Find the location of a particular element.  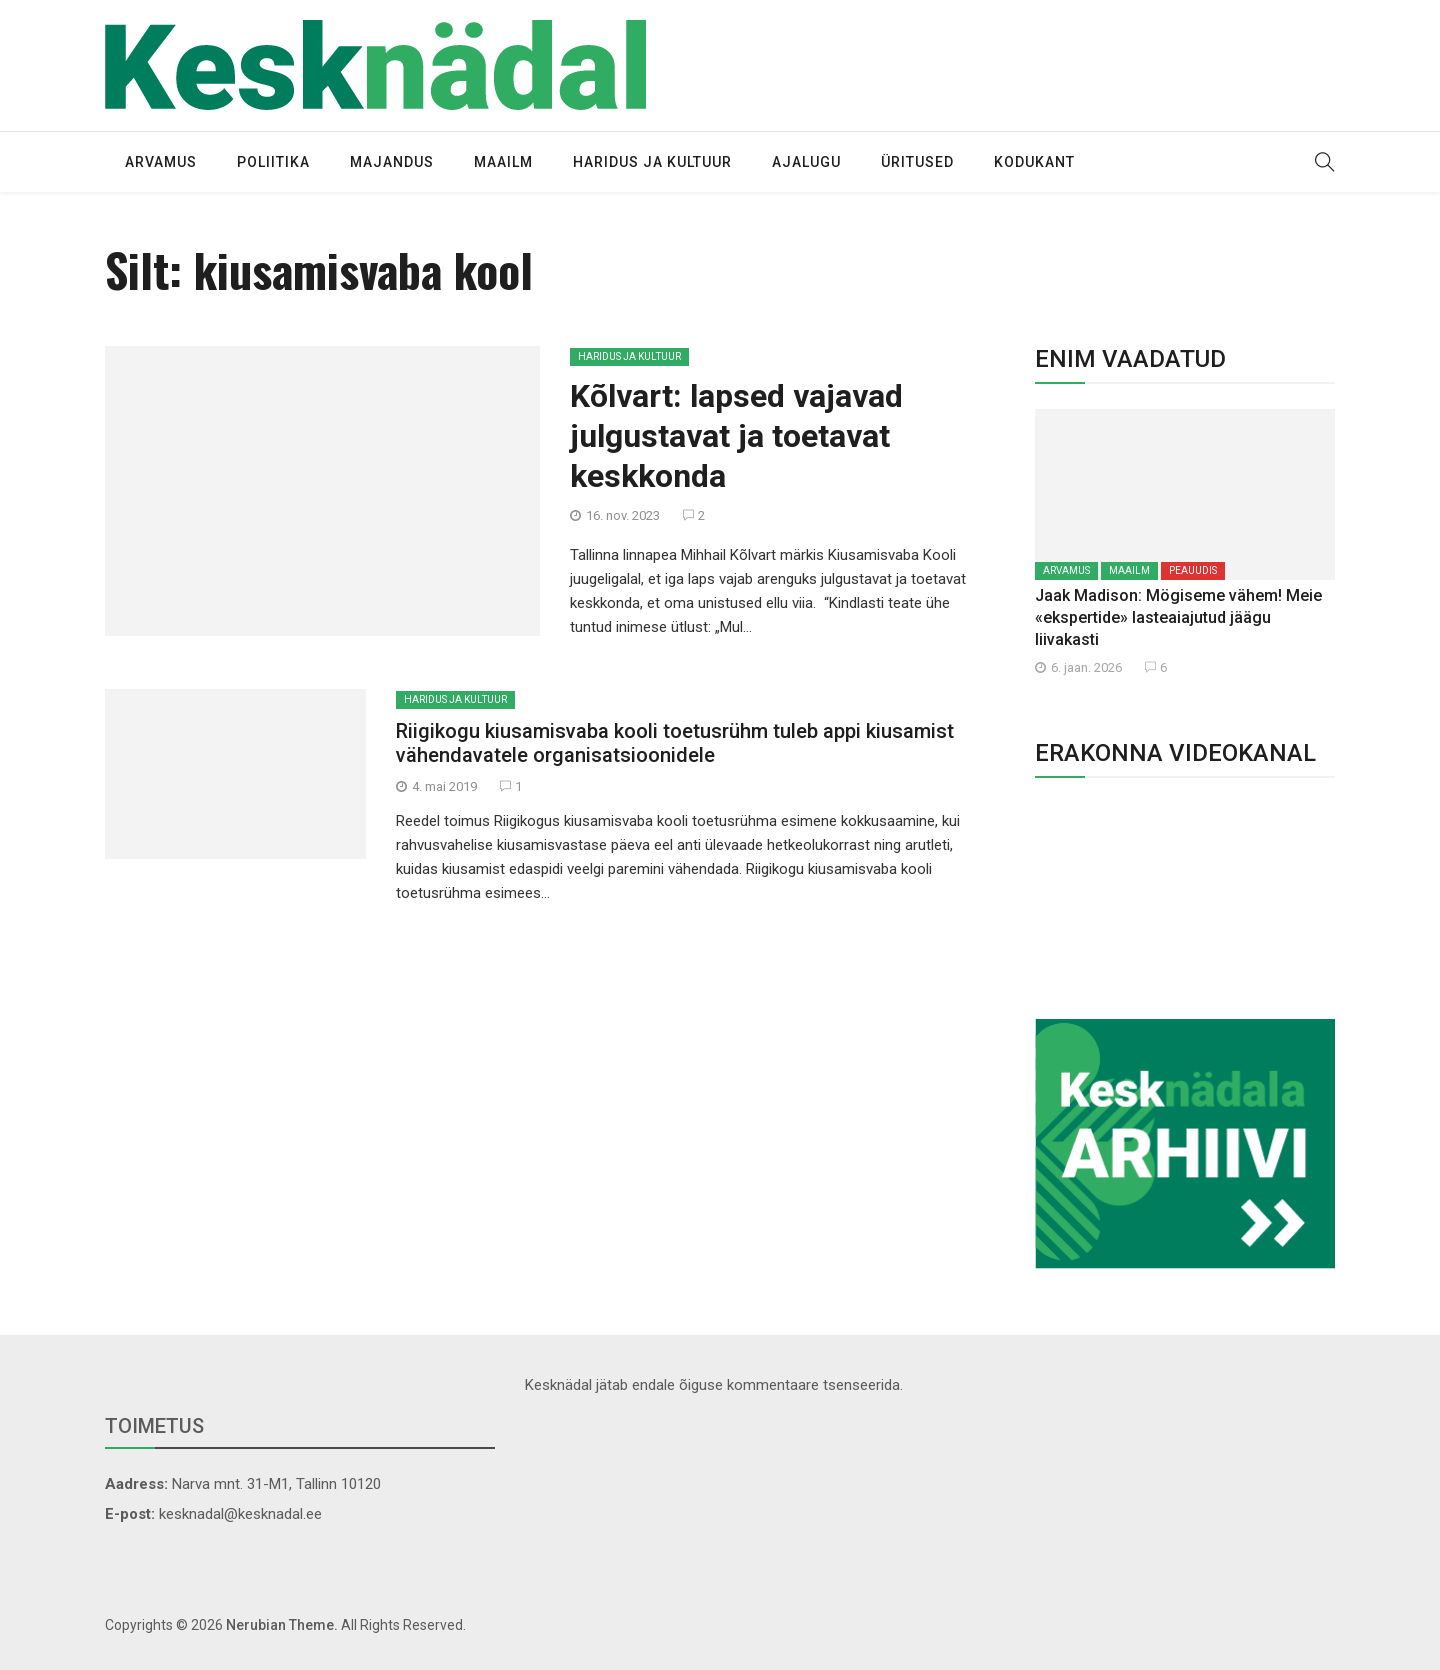

Kodukant is located at coordinates (1034, 162).